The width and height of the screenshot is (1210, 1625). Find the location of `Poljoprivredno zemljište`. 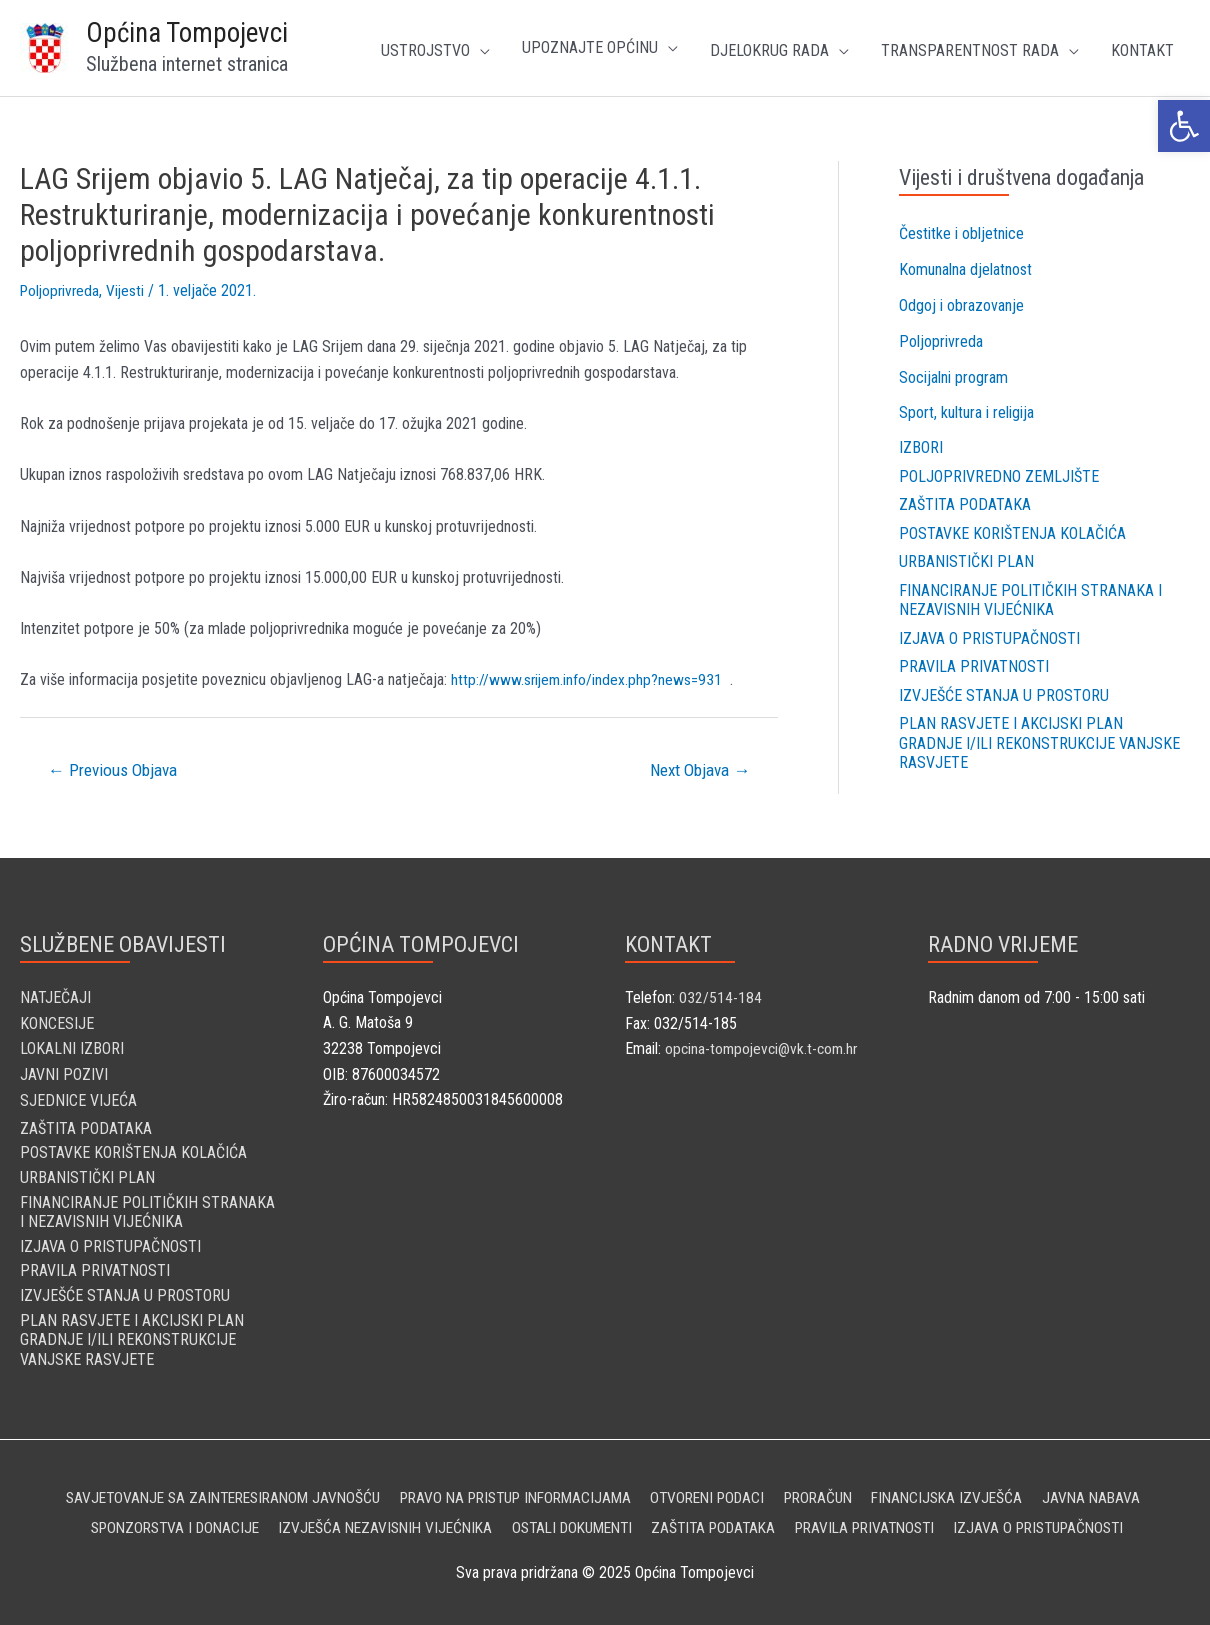

Poljoprivredno zemljište is located at coordinates (999, 476).